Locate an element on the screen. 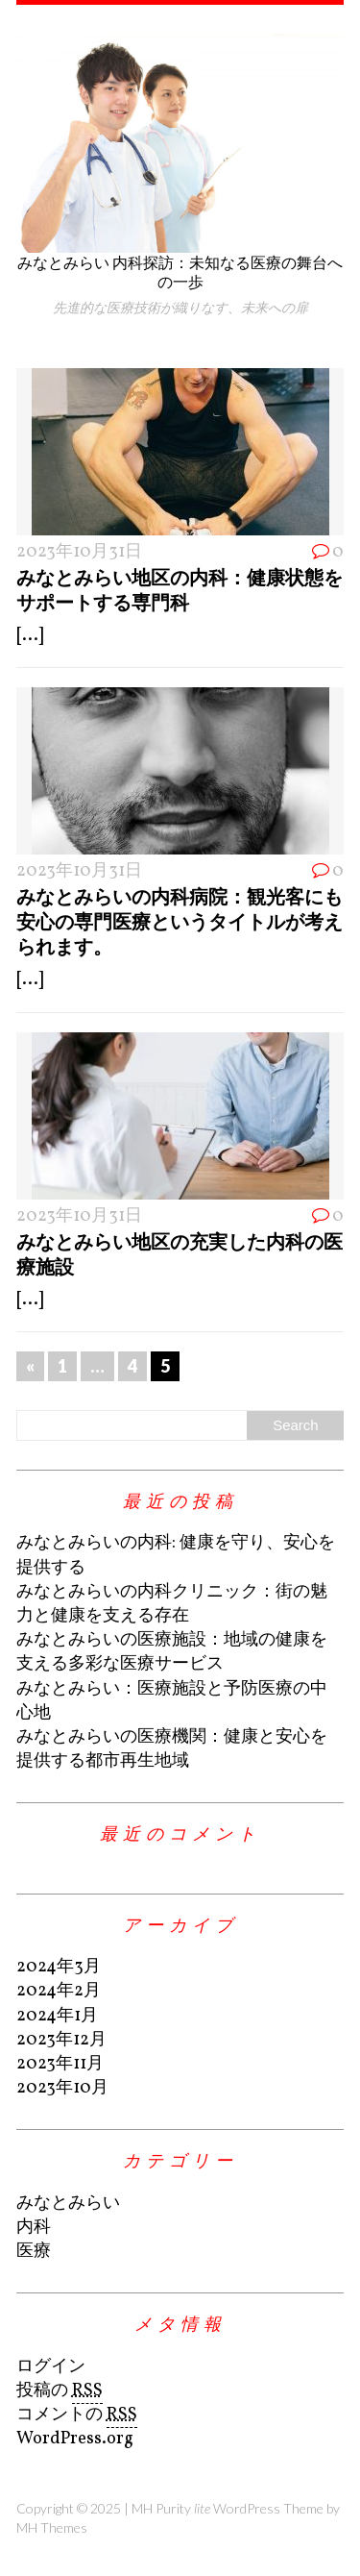 The width and height of the screenshot is (360, 2576). MH Themes is located at coordinates (51, 2527).